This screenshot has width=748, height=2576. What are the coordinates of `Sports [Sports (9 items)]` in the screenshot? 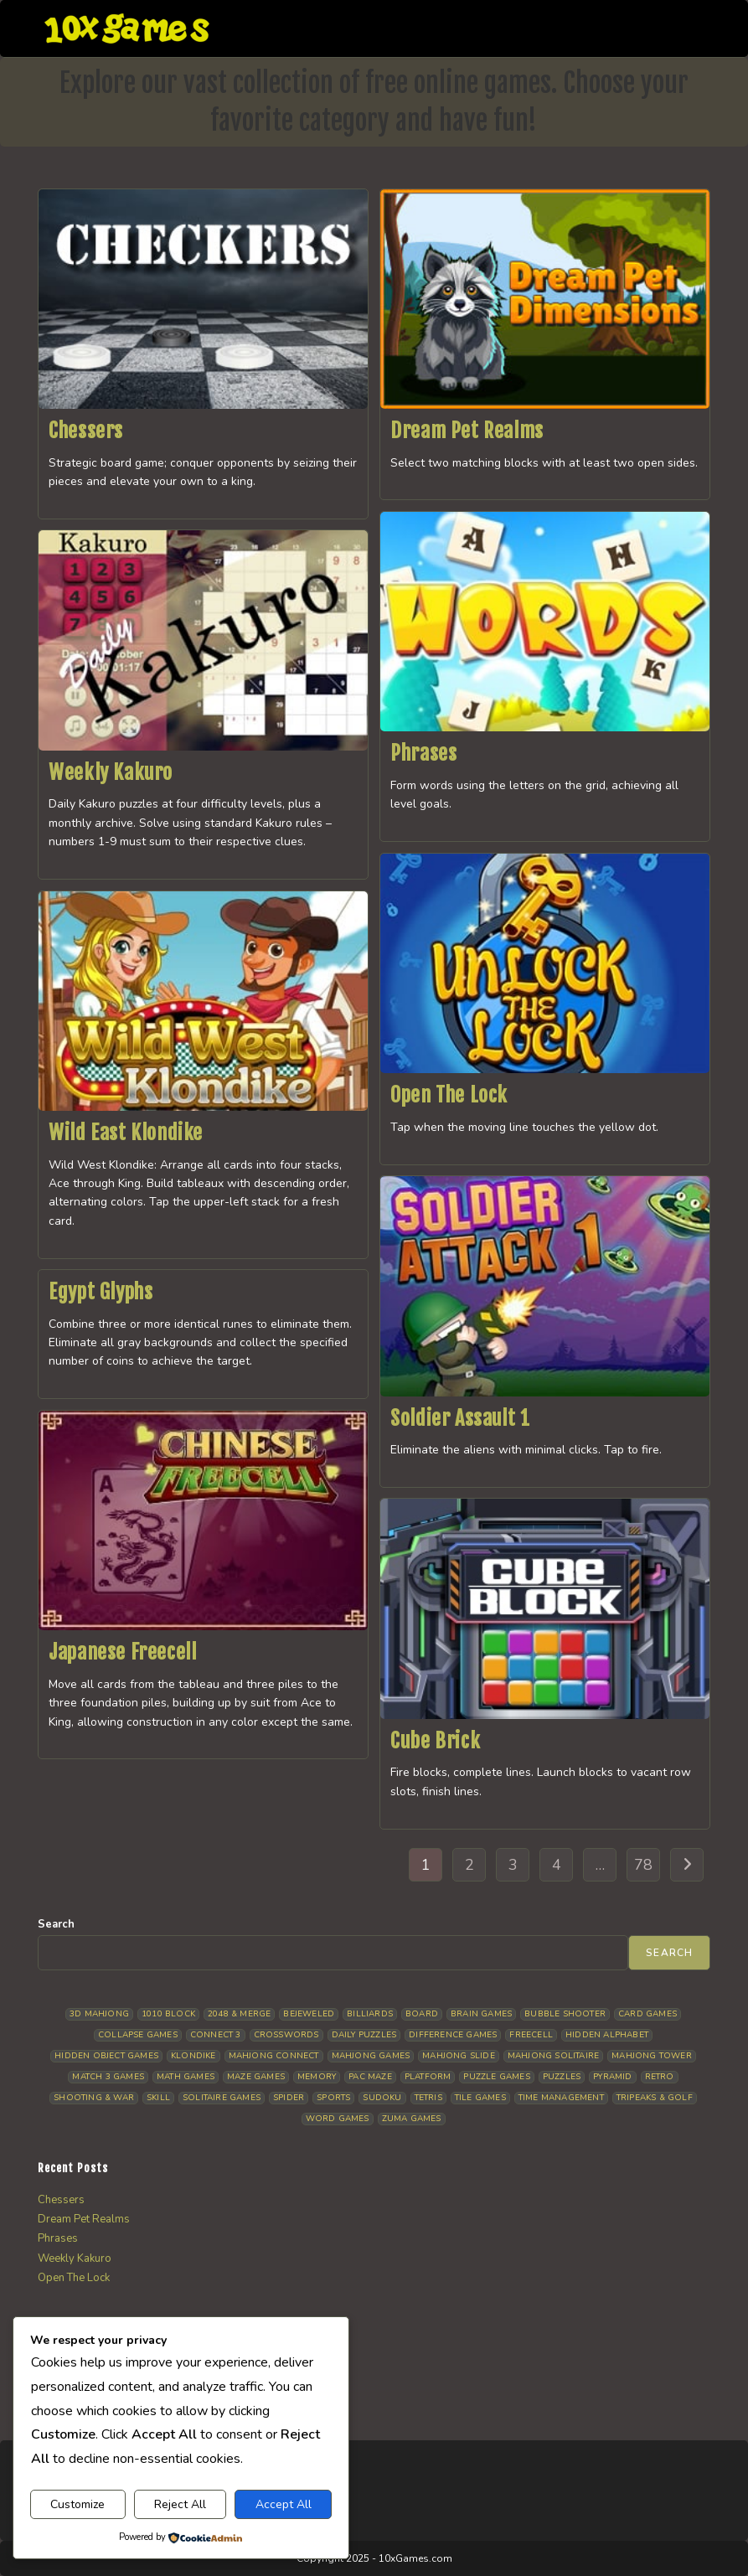 It's located at (333, 2098).